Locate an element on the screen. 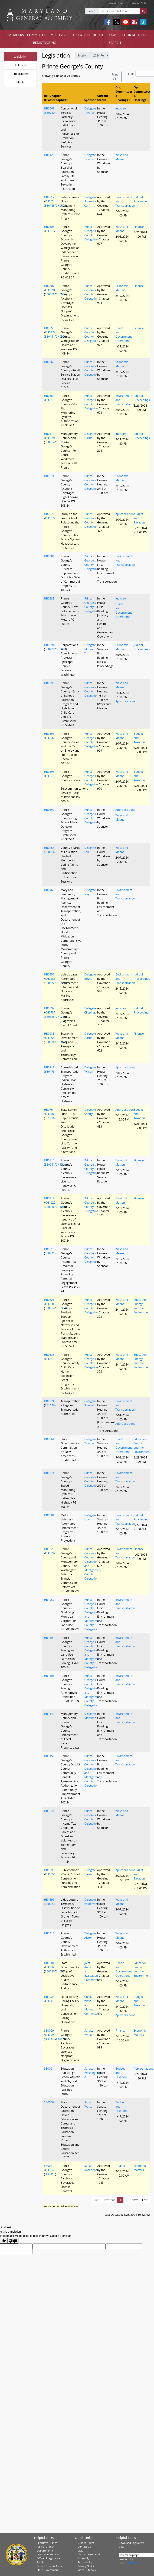 The height and width of the screenshot is (2576, 154). Org Committees & Hearings [Org Committees &amp; Hearings: activate to sort column ascending] is located at coordinates (123, 93).